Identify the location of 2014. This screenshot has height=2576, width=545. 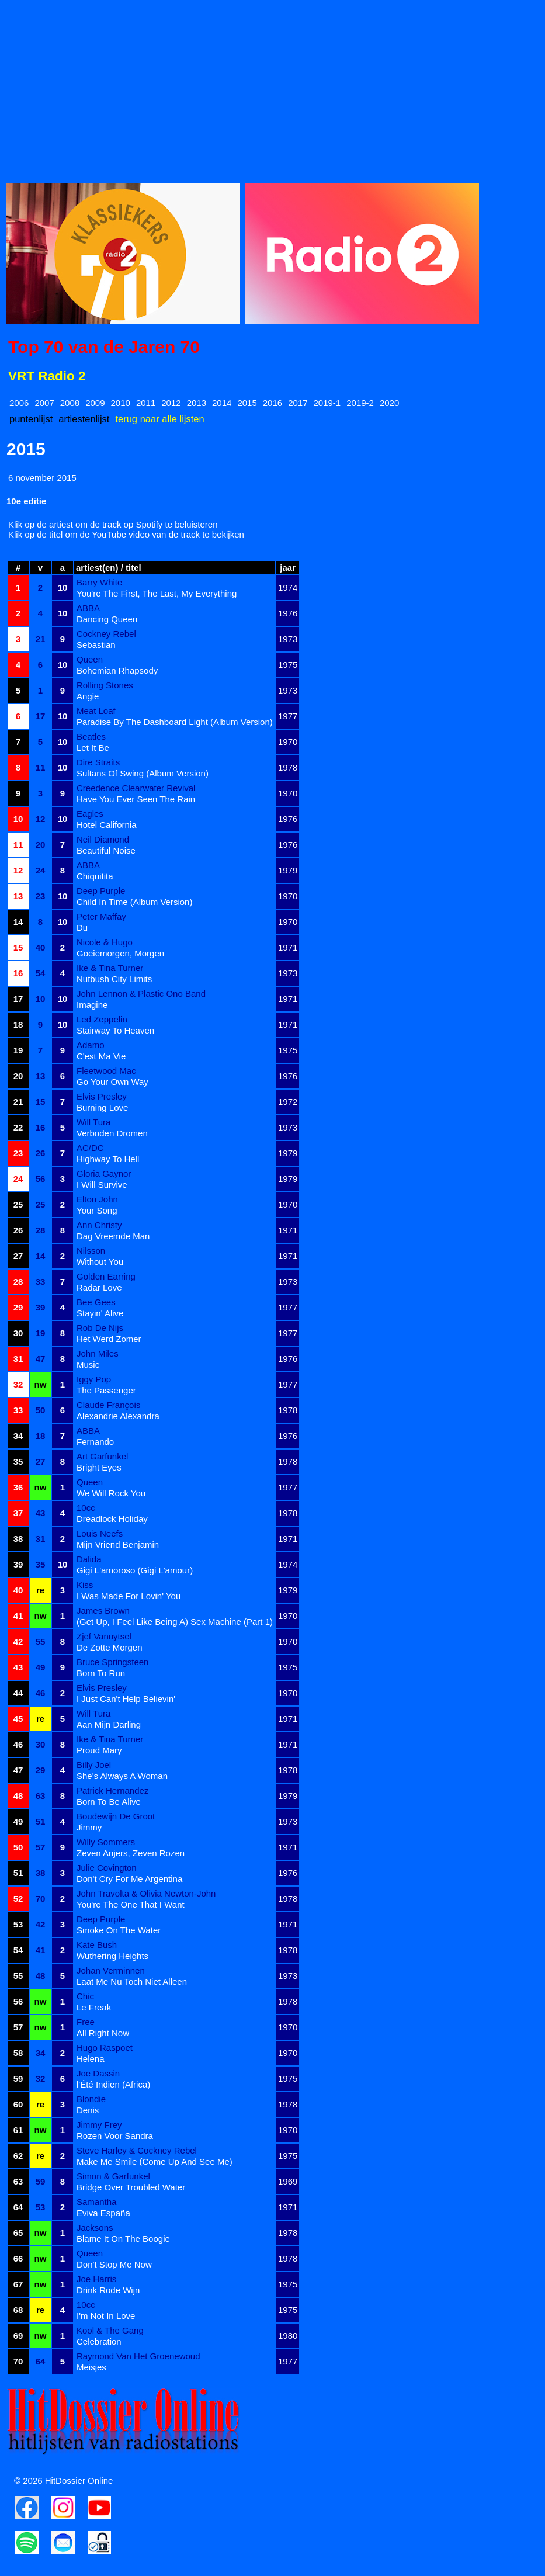
(221, 403).